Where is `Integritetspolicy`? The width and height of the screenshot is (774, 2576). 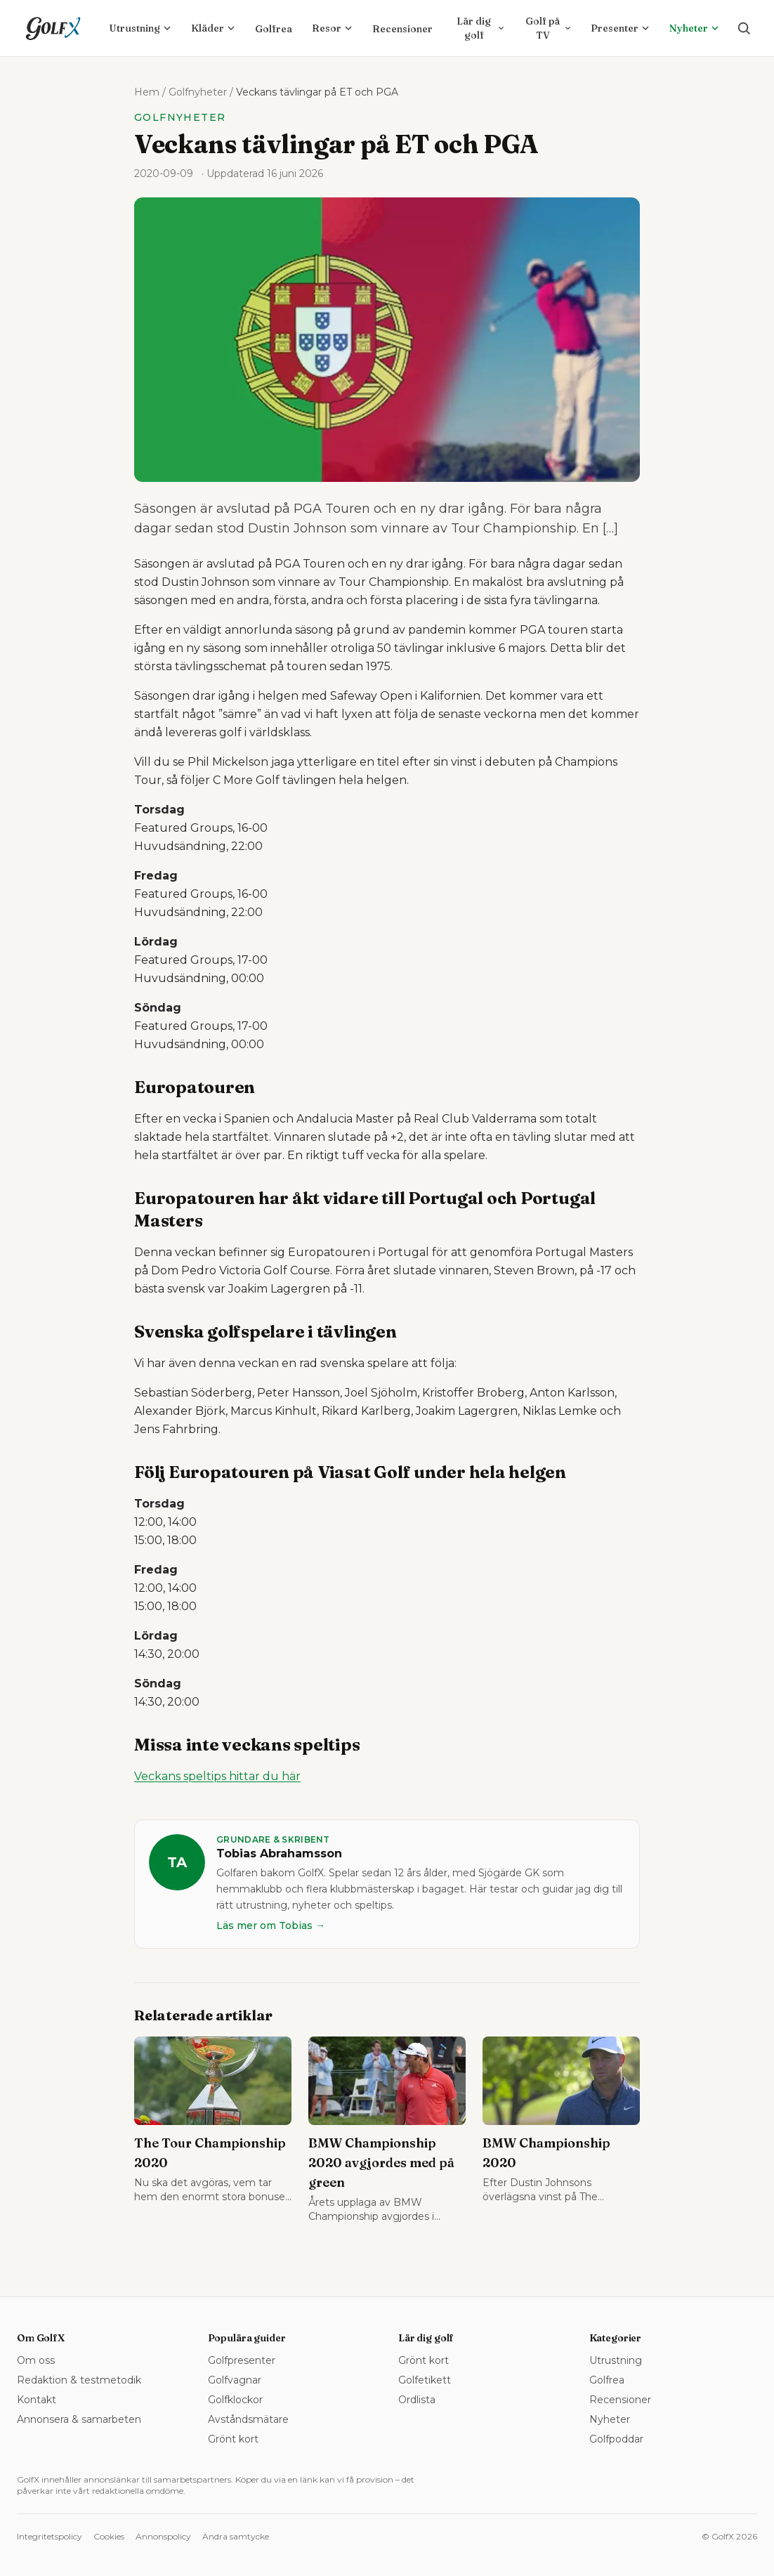
Integritetspolicy is located at coordinates (49, 2536).